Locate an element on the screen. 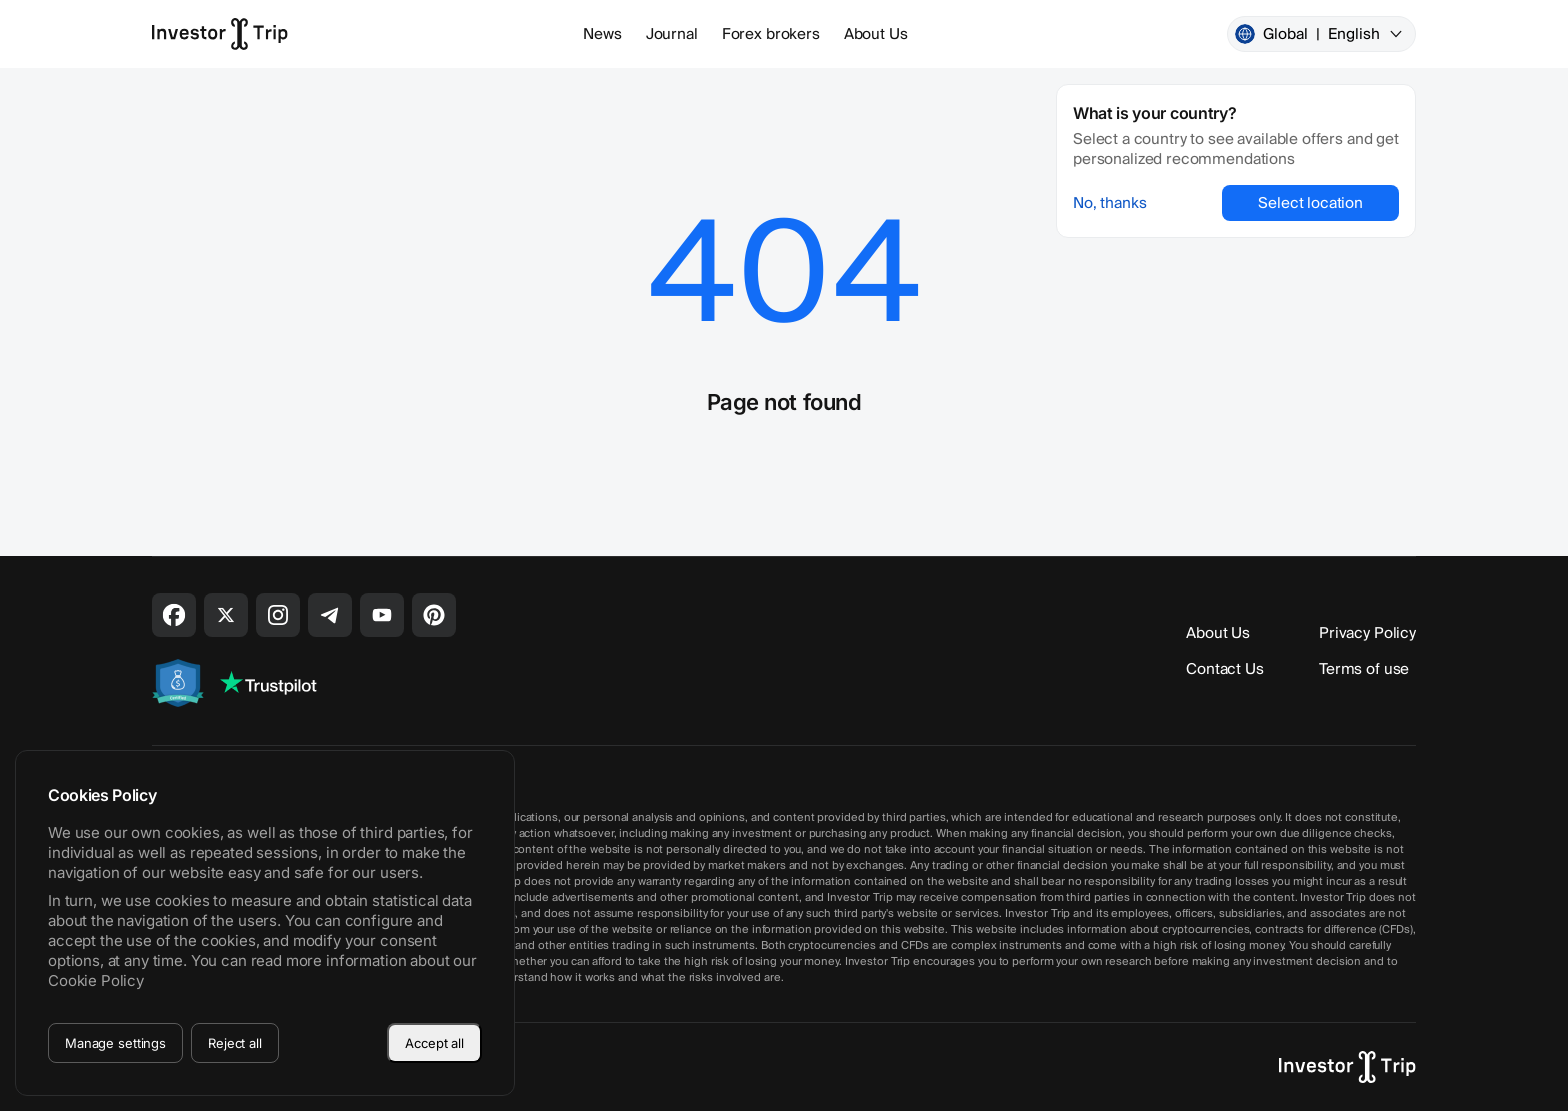 This screenshot has width=1568, height=1111. About Us is located at coordinates (876, 34).